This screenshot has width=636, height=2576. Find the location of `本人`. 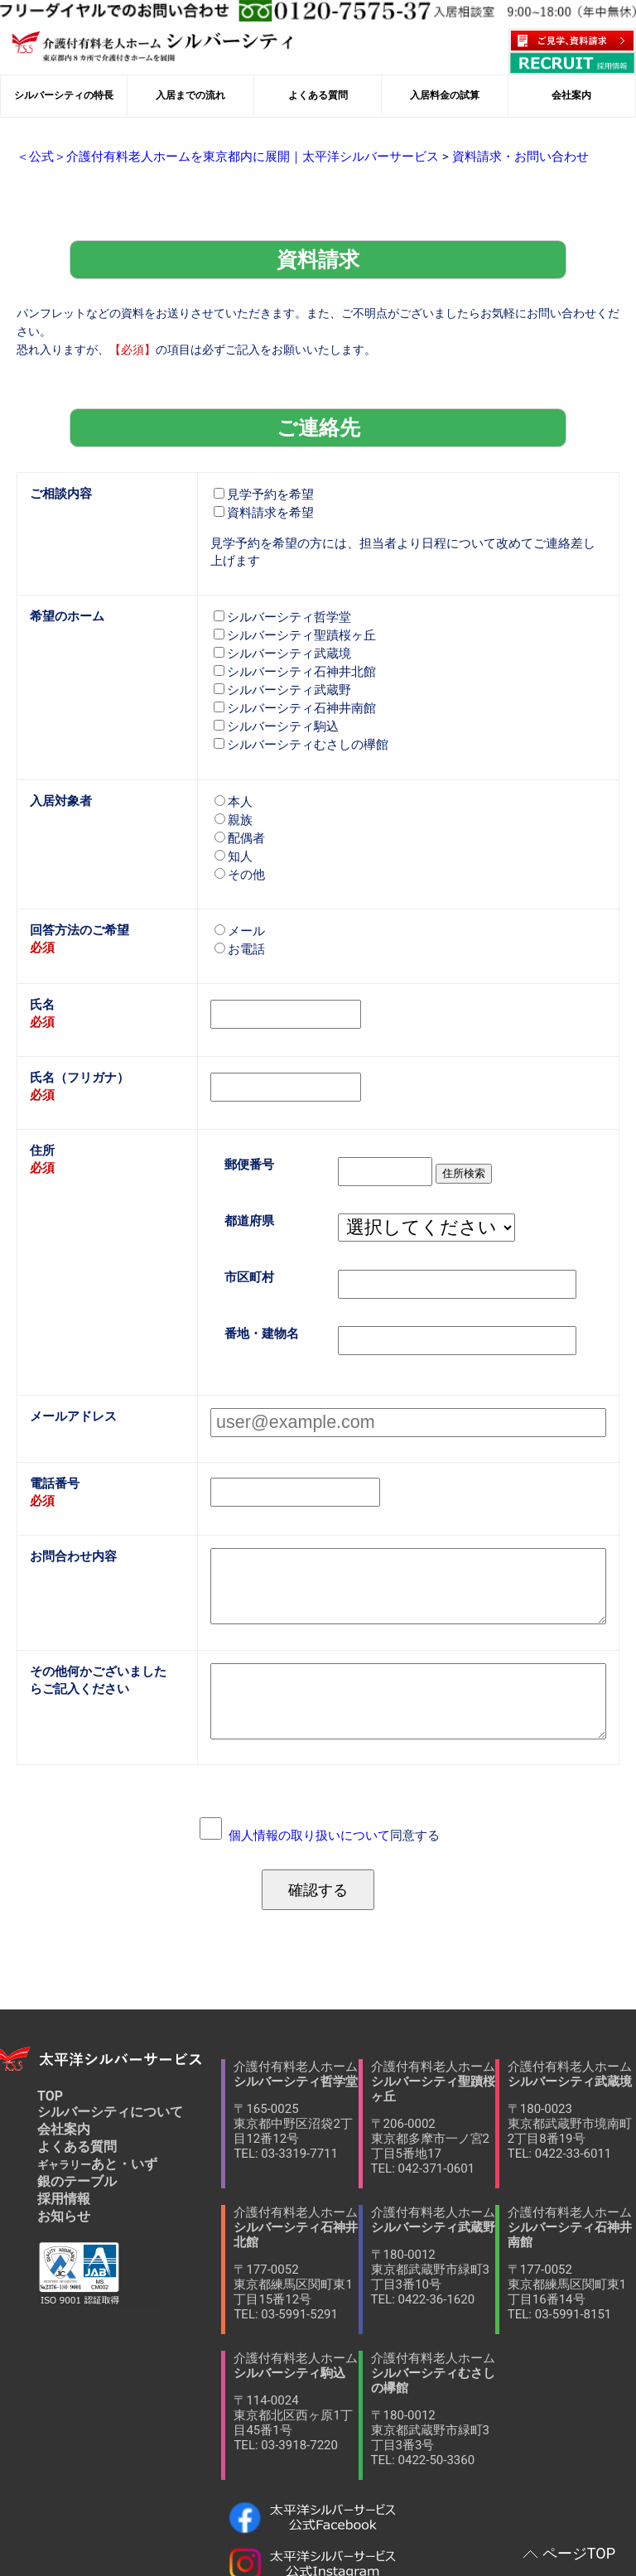

本人 is located at coordinates (232, 760).